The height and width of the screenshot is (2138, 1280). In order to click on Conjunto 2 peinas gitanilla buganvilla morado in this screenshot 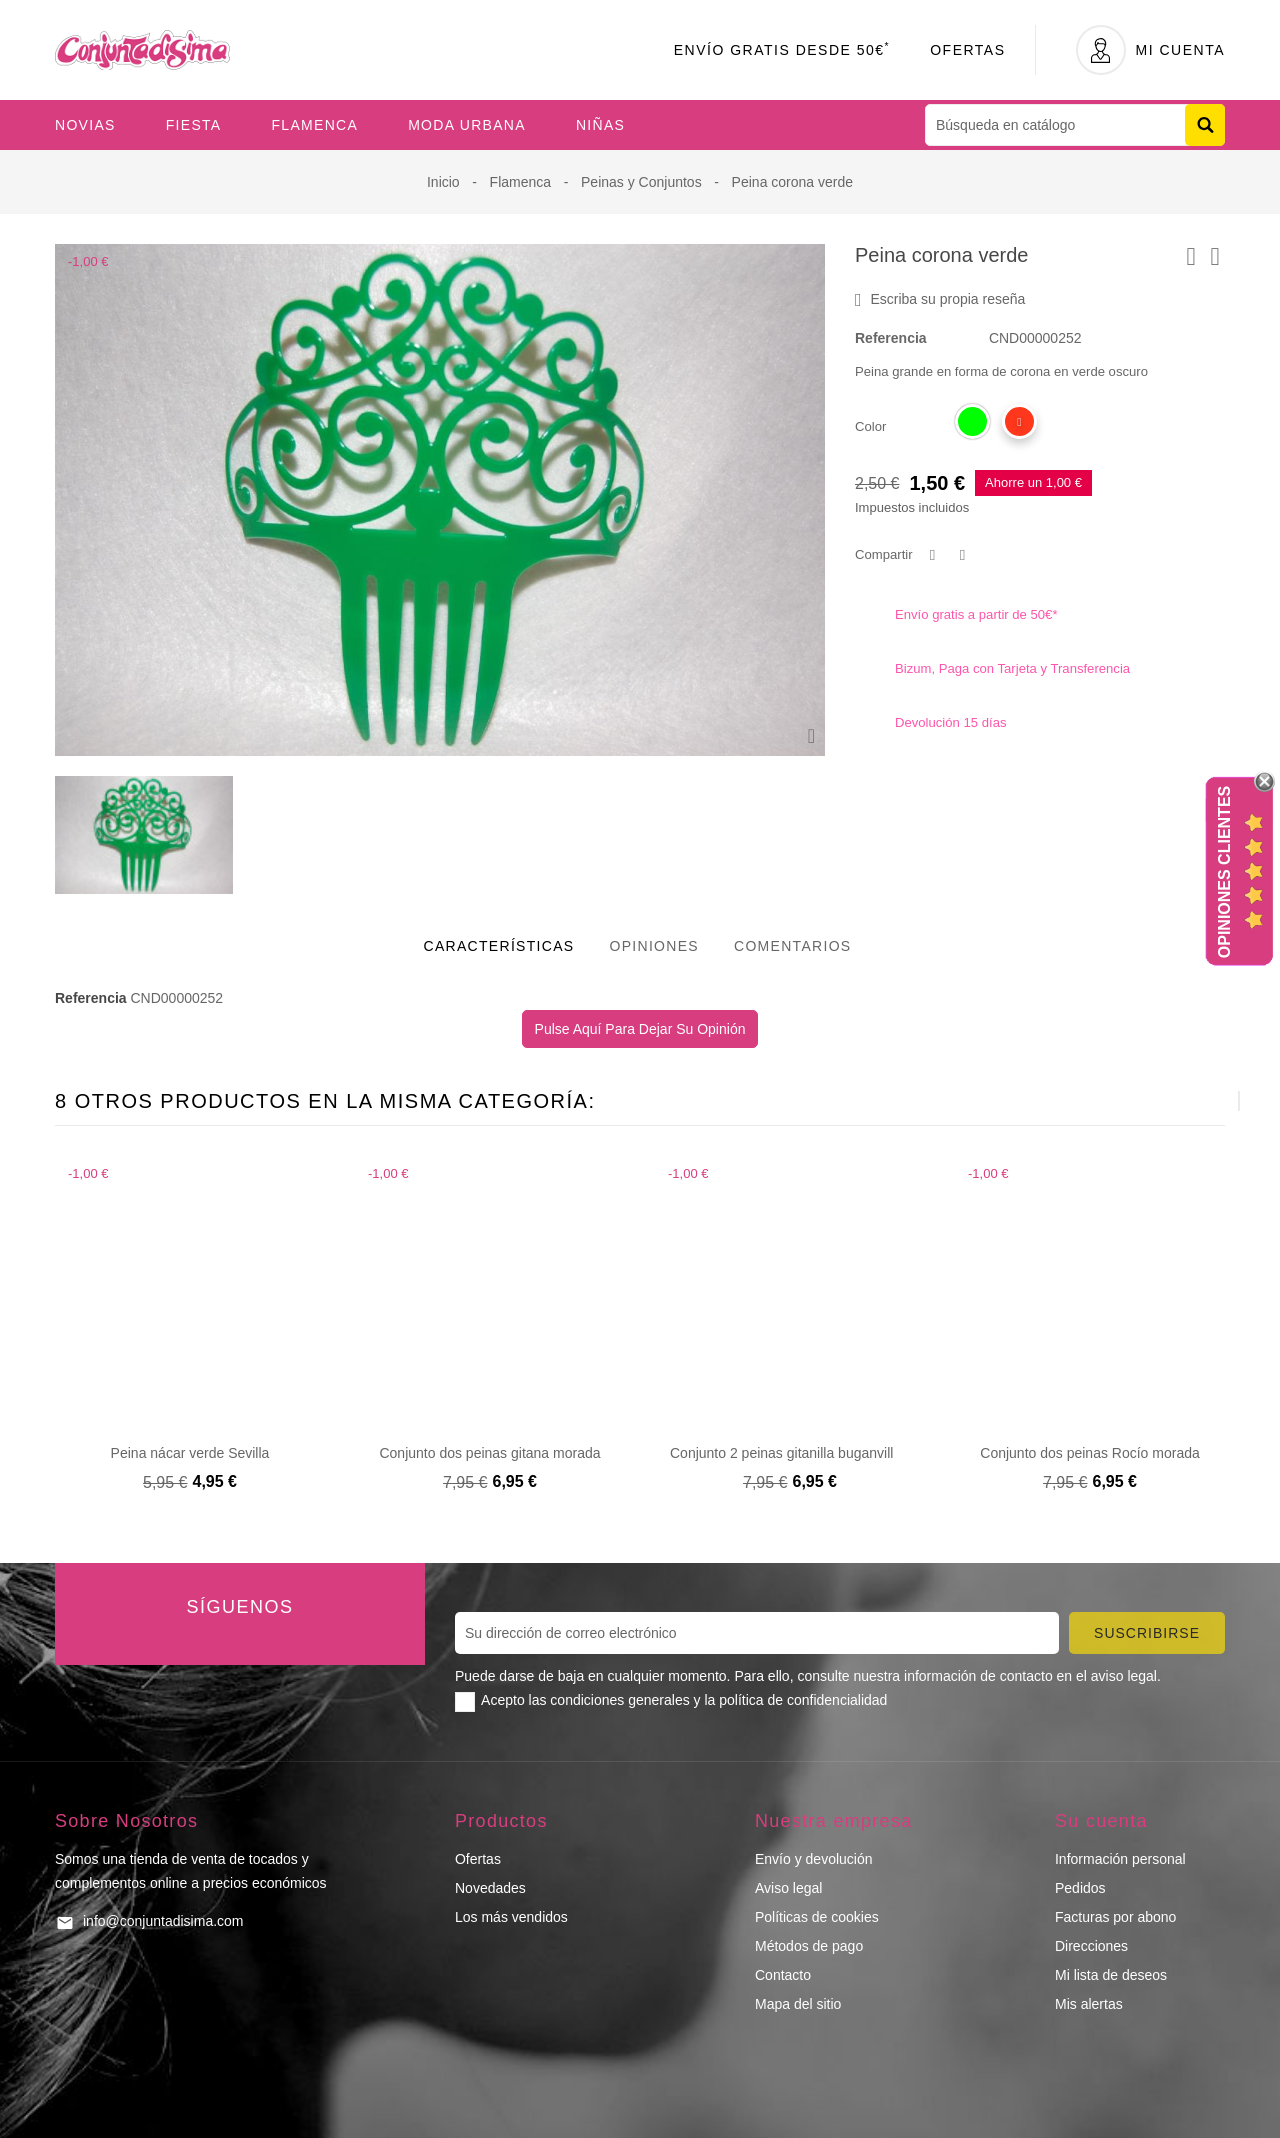, I will do `click(811, 1453)`.